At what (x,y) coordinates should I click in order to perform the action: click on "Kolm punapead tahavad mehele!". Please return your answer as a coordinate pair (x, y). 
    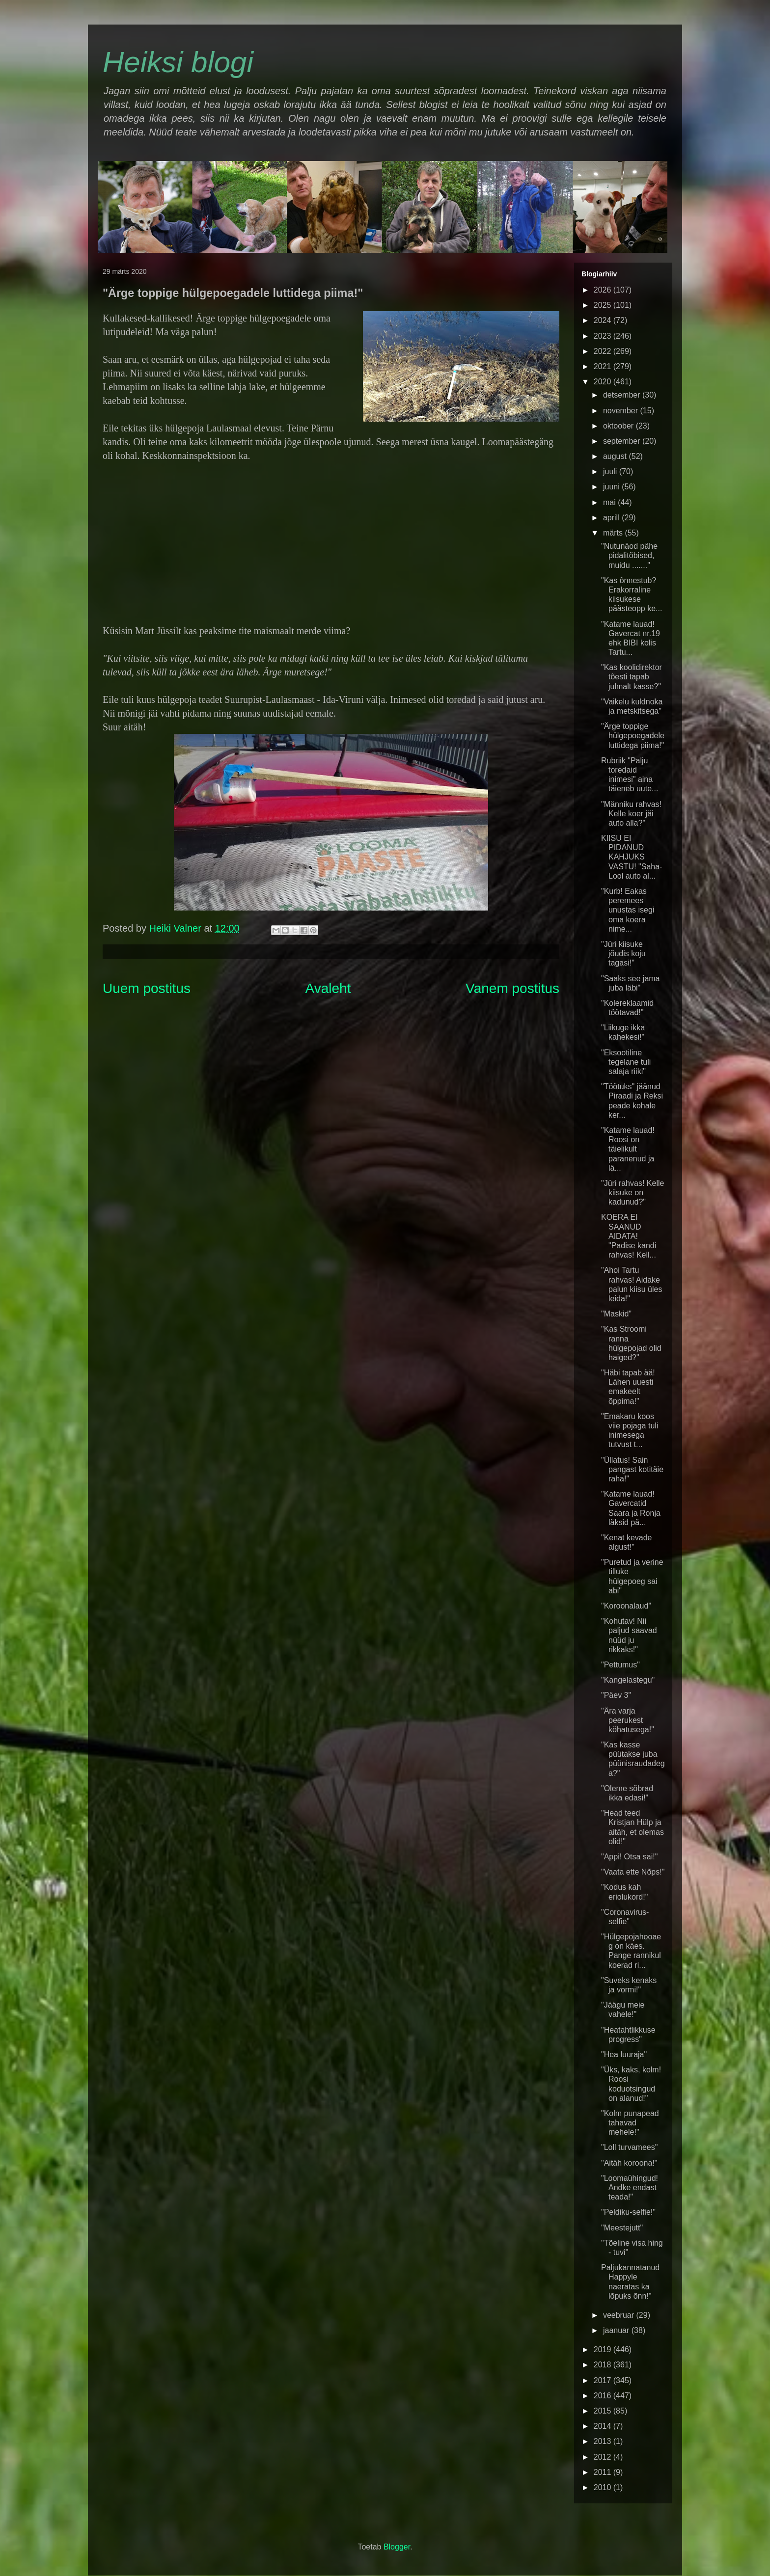
    Looking at the image, I should click on (630, 2122).